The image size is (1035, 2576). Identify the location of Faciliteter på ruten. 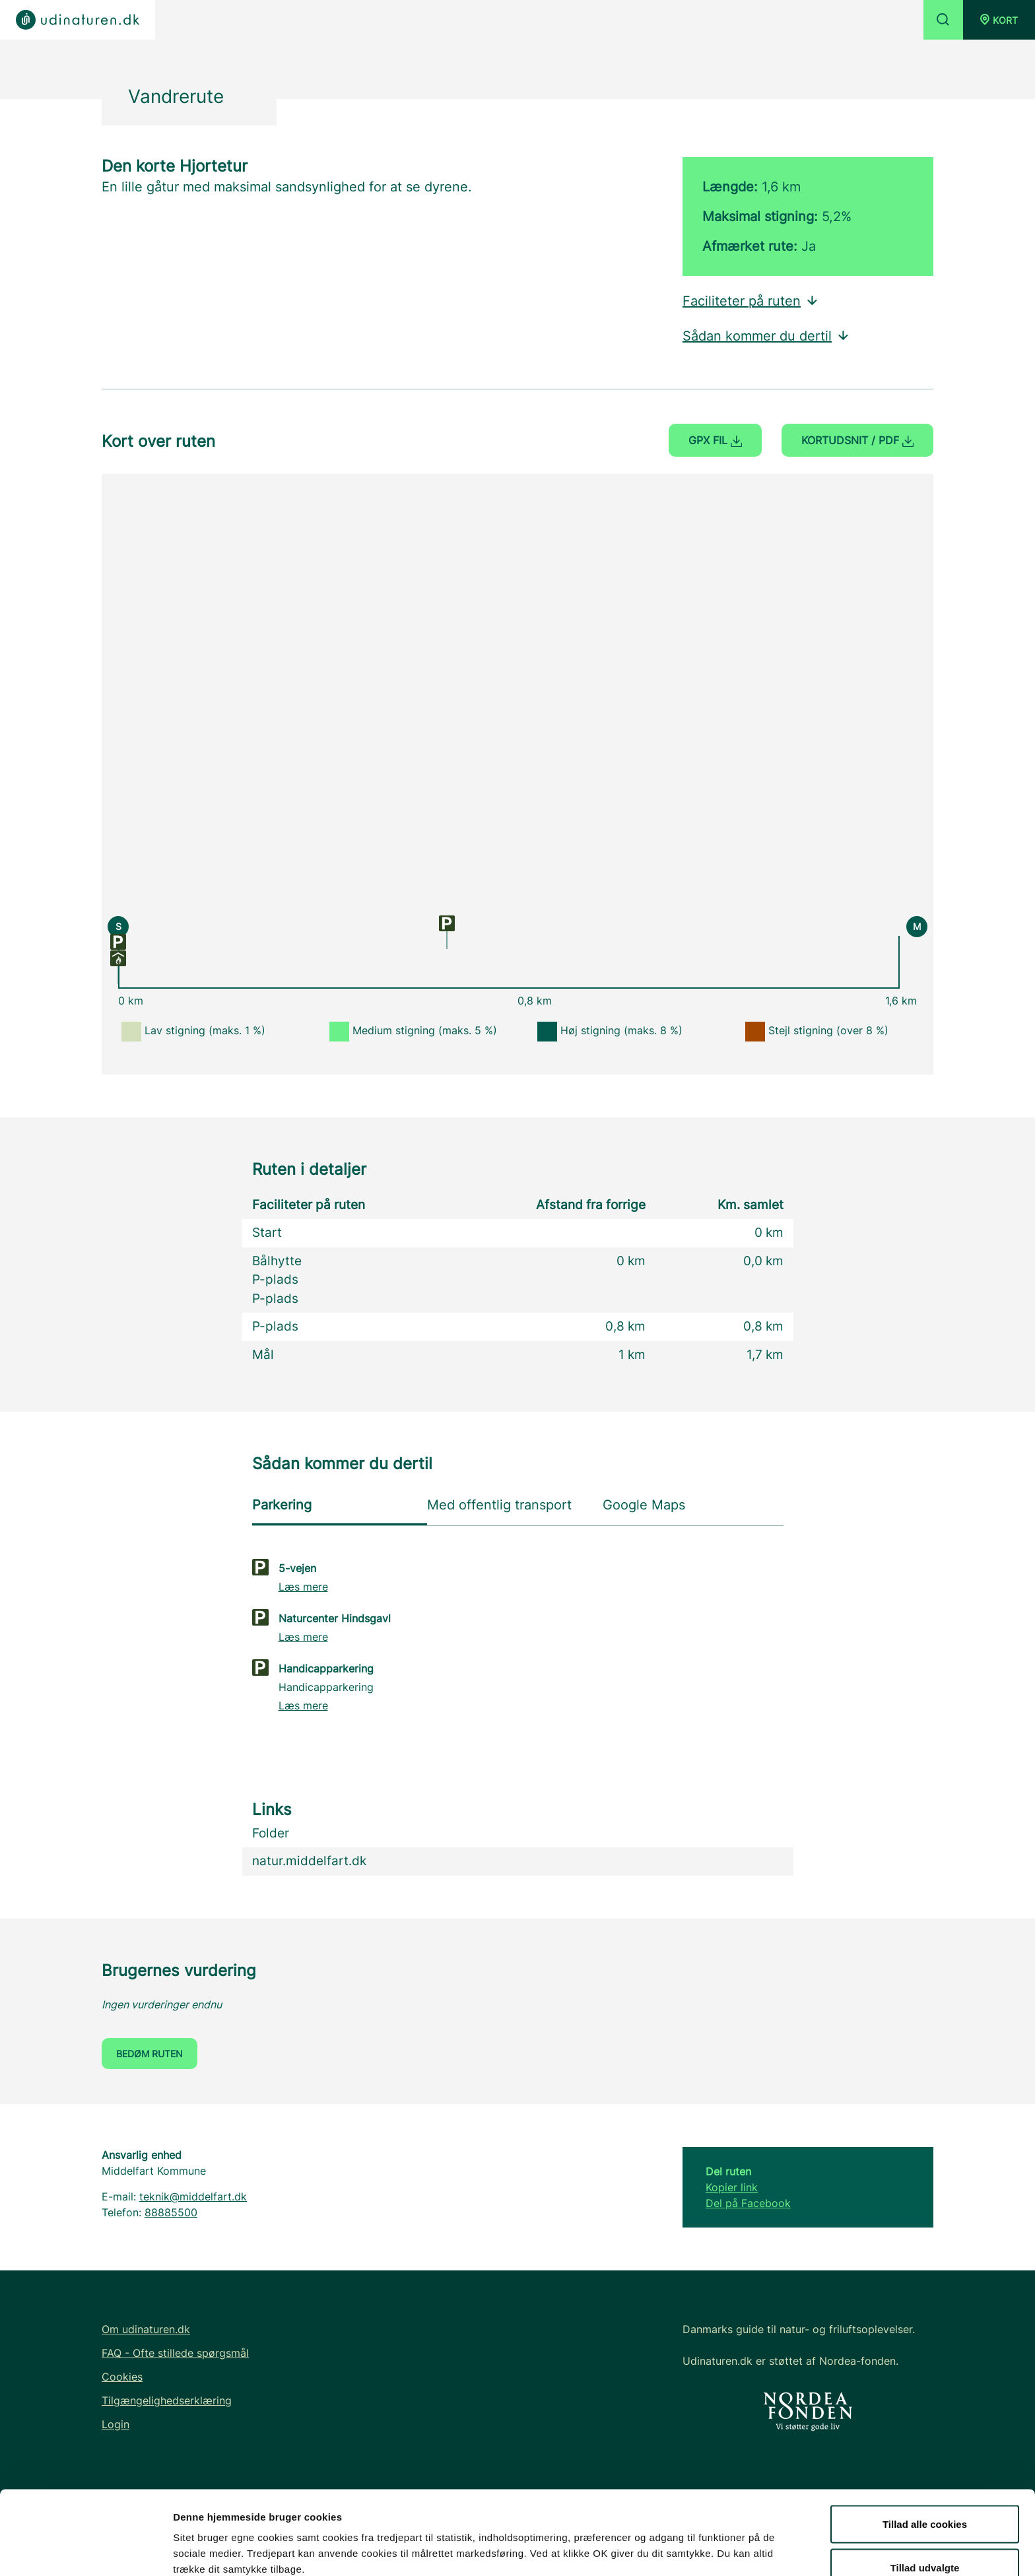
(751, 301).